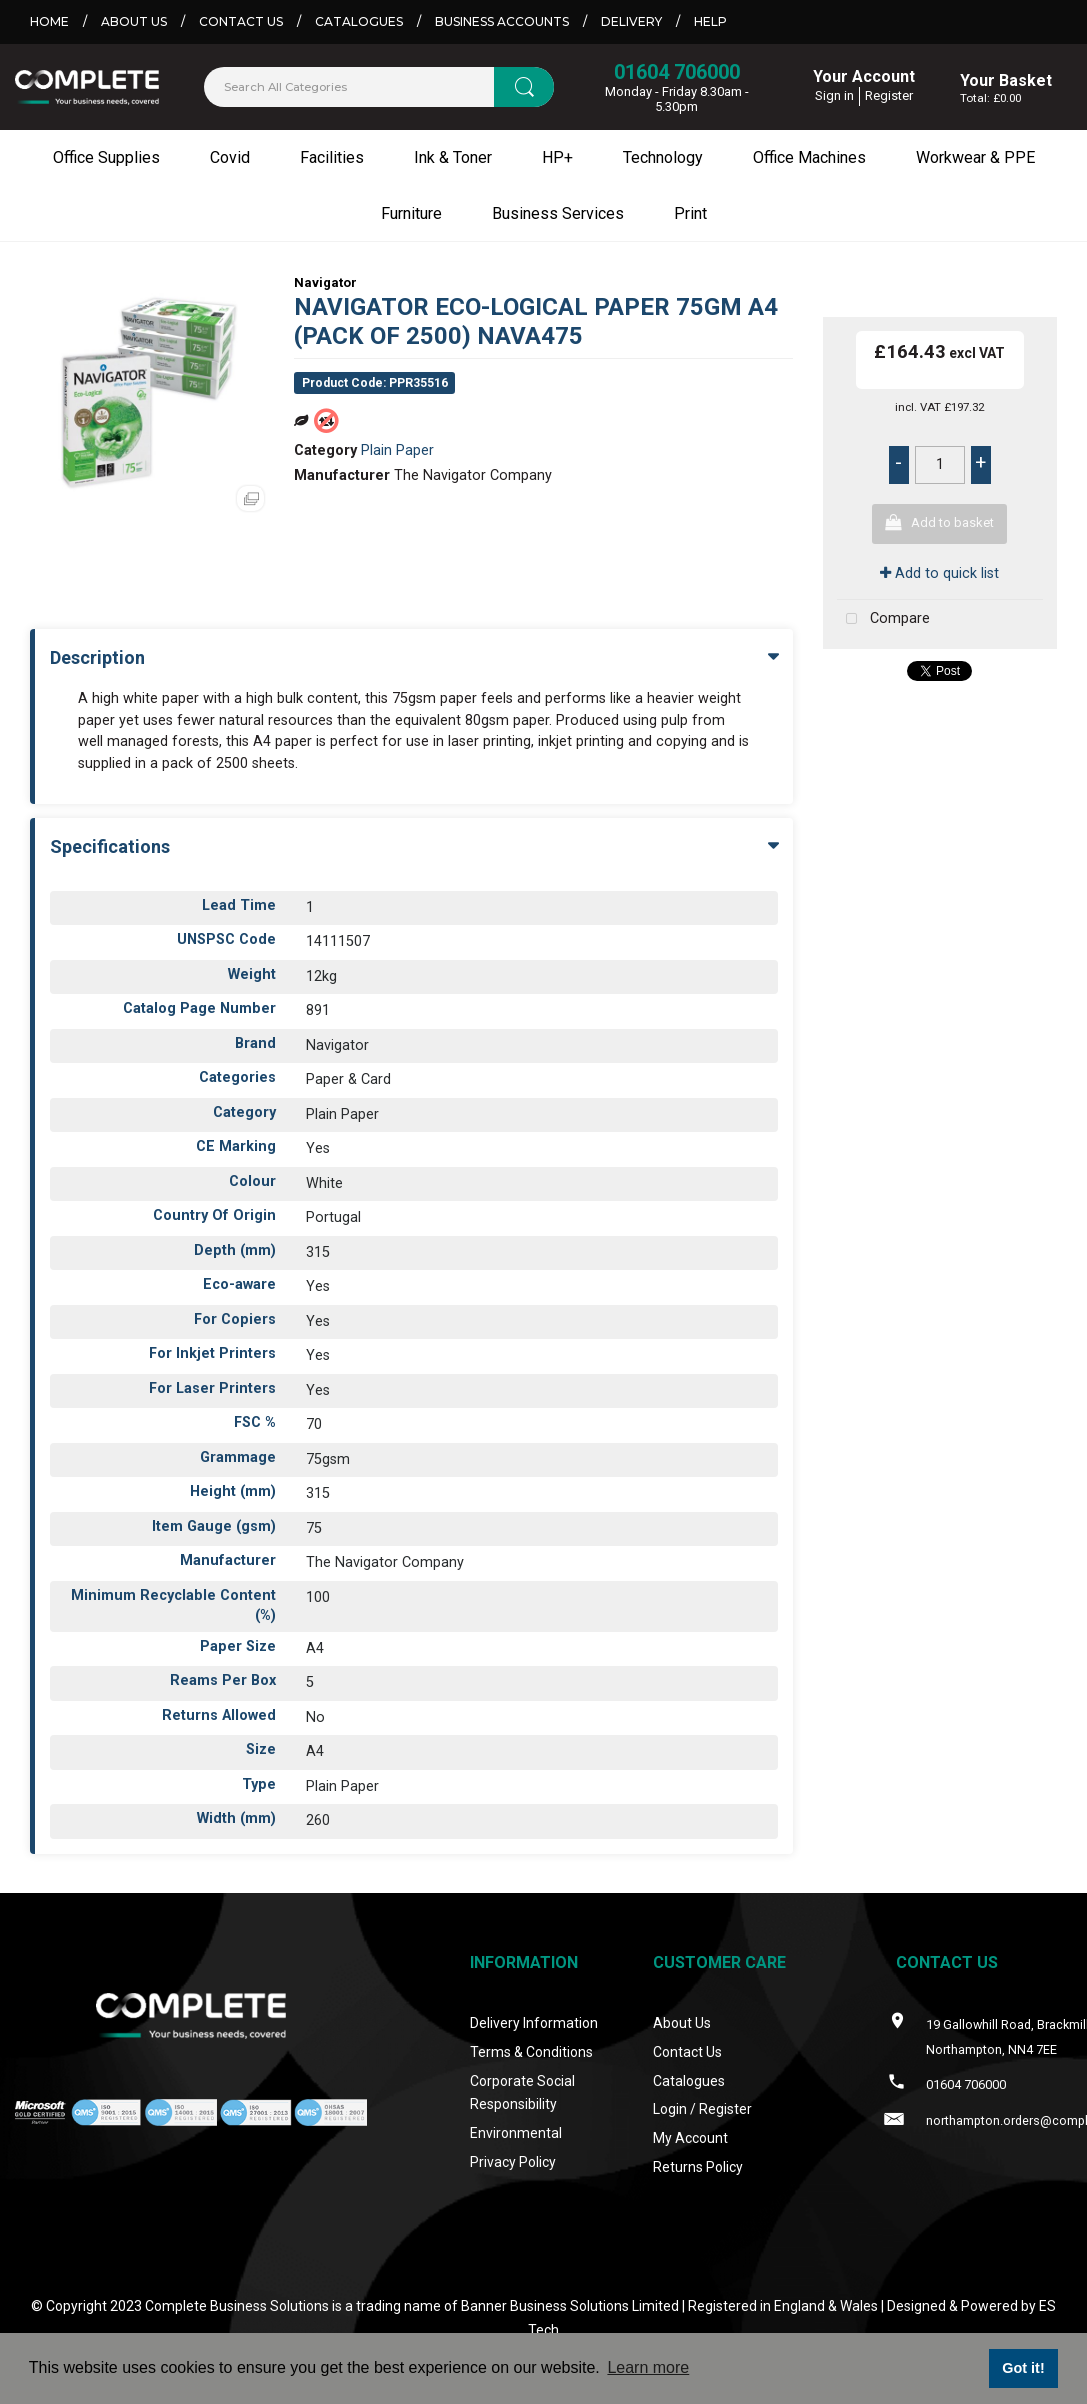 The width and height of the screenshot is (1087, 2404). I want to click on Delivery, so click(631, 21).